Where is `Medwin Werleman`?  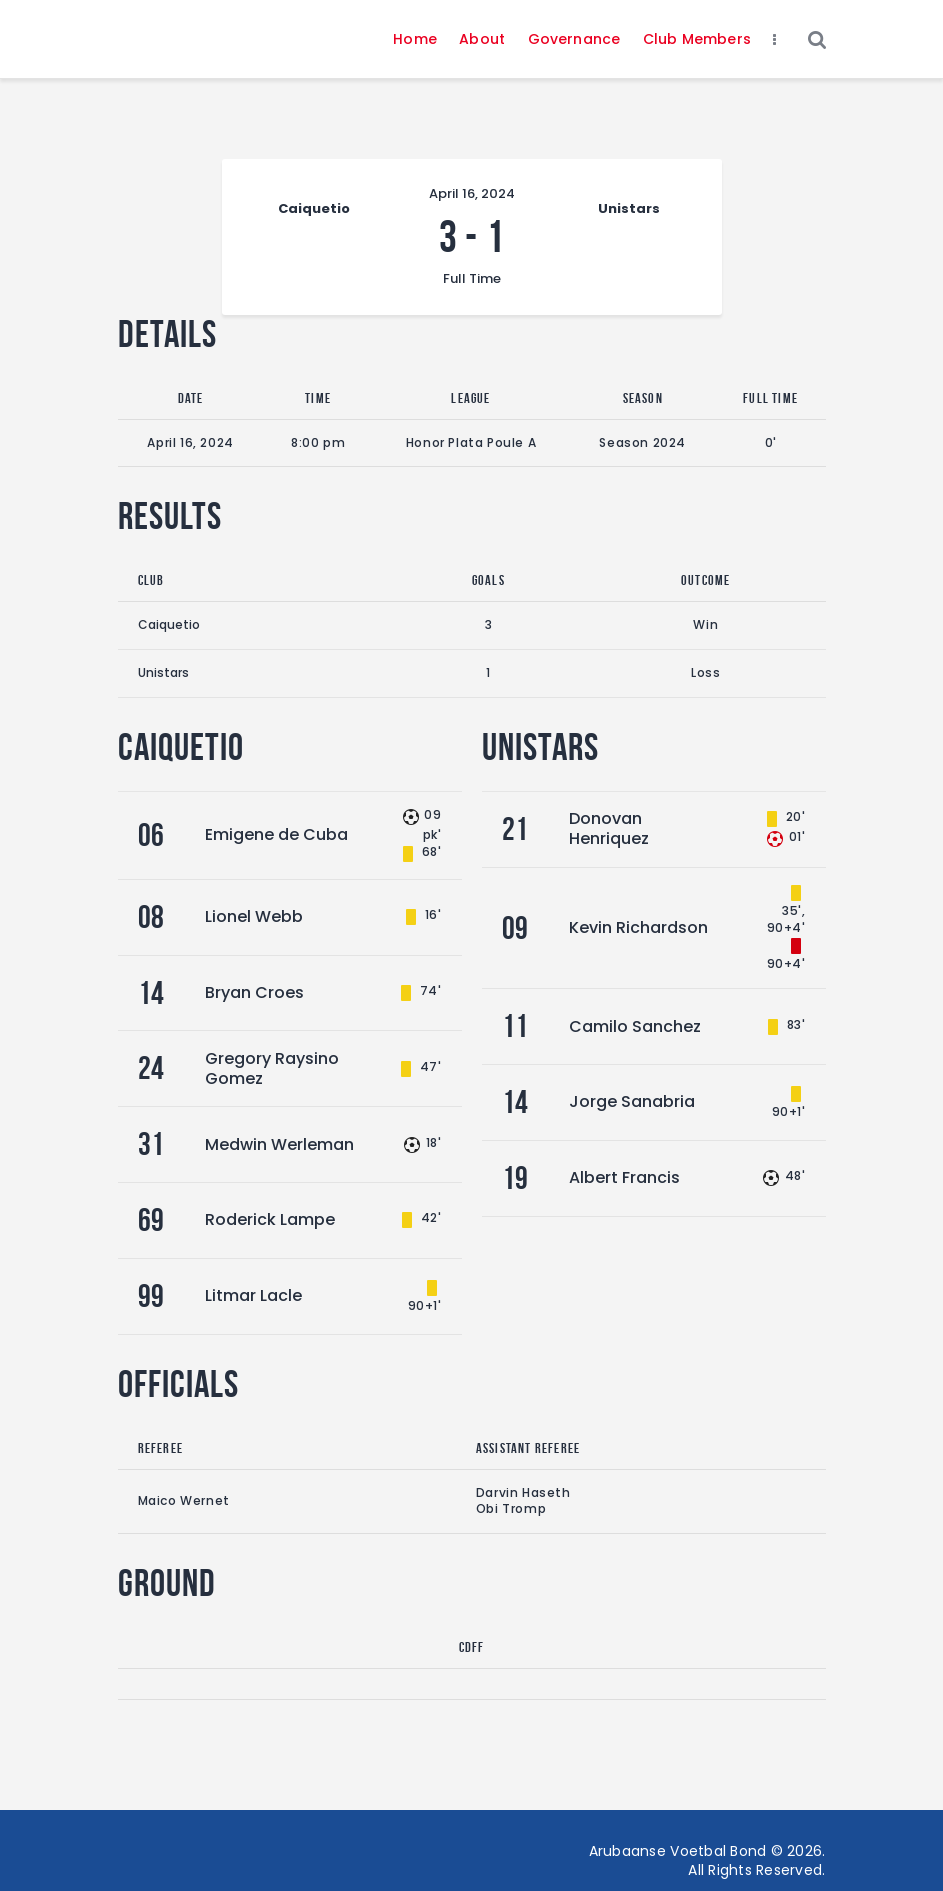
Medwin Werleman is located at coordinates (279, 1144).